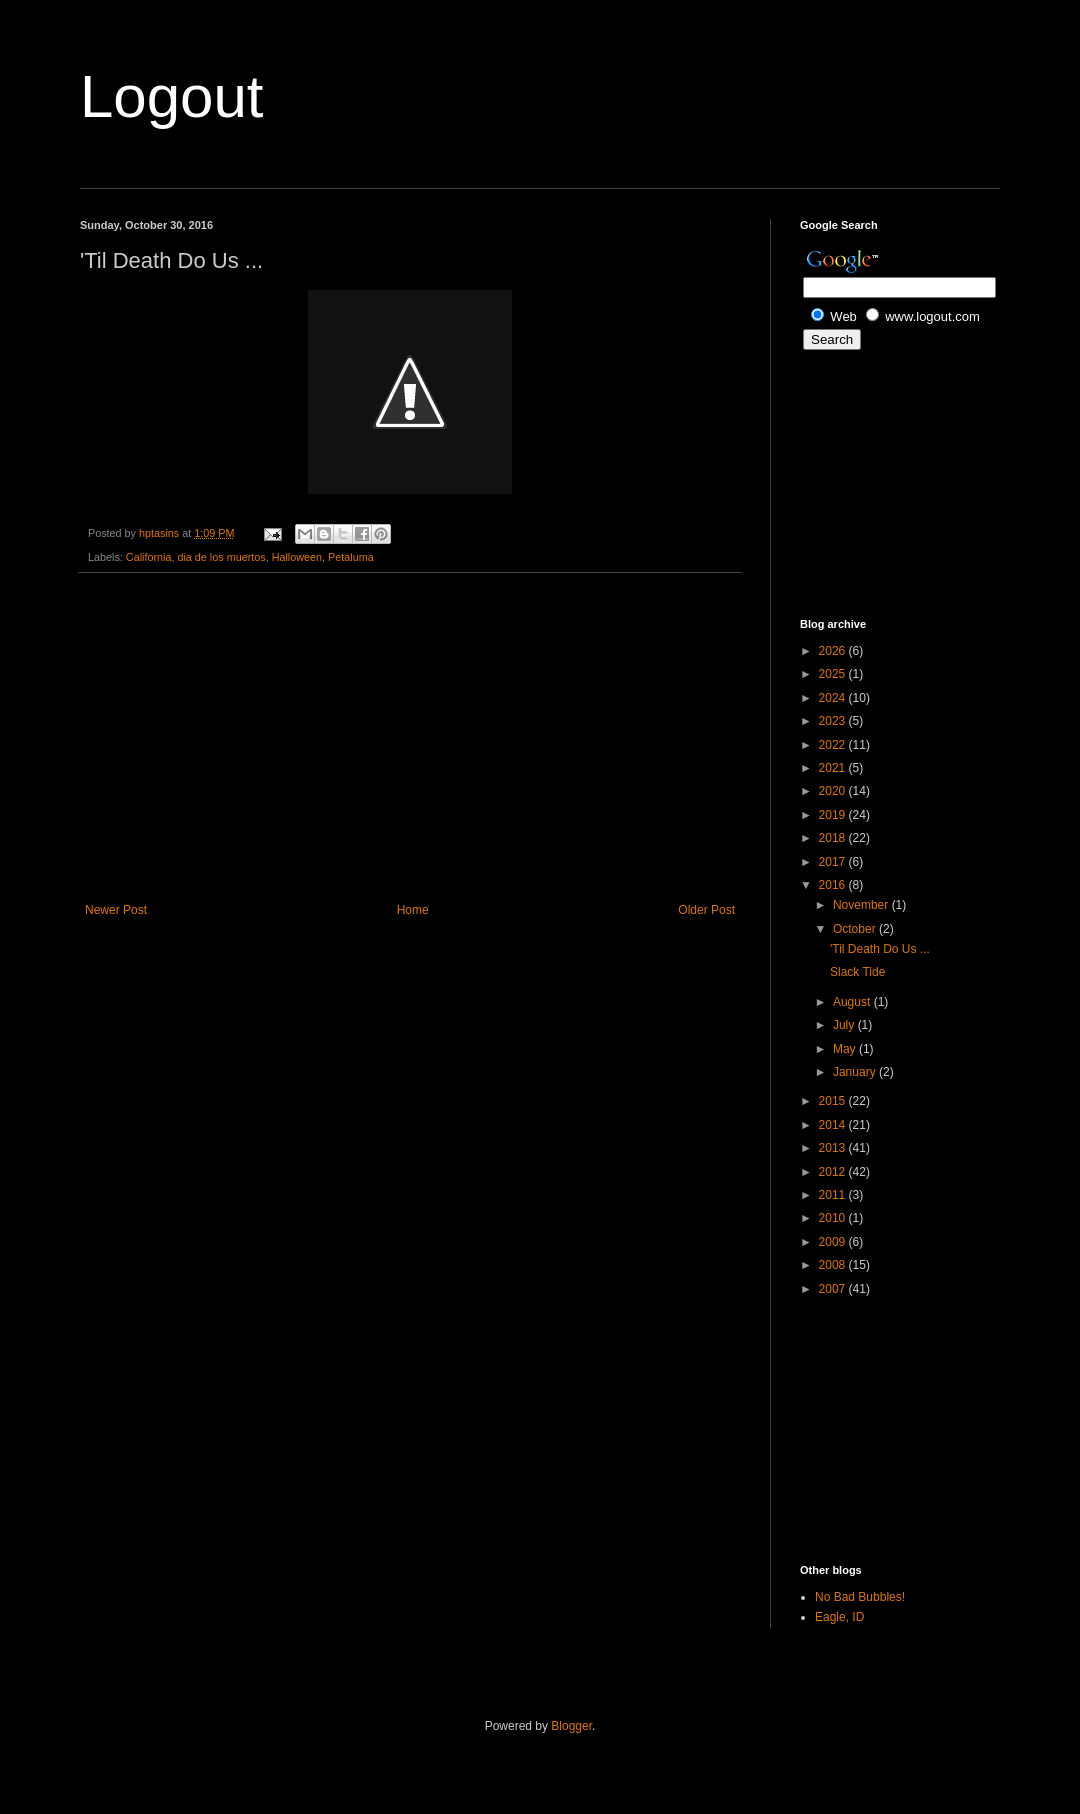  I want to click on 2014, so click(834, 1125).